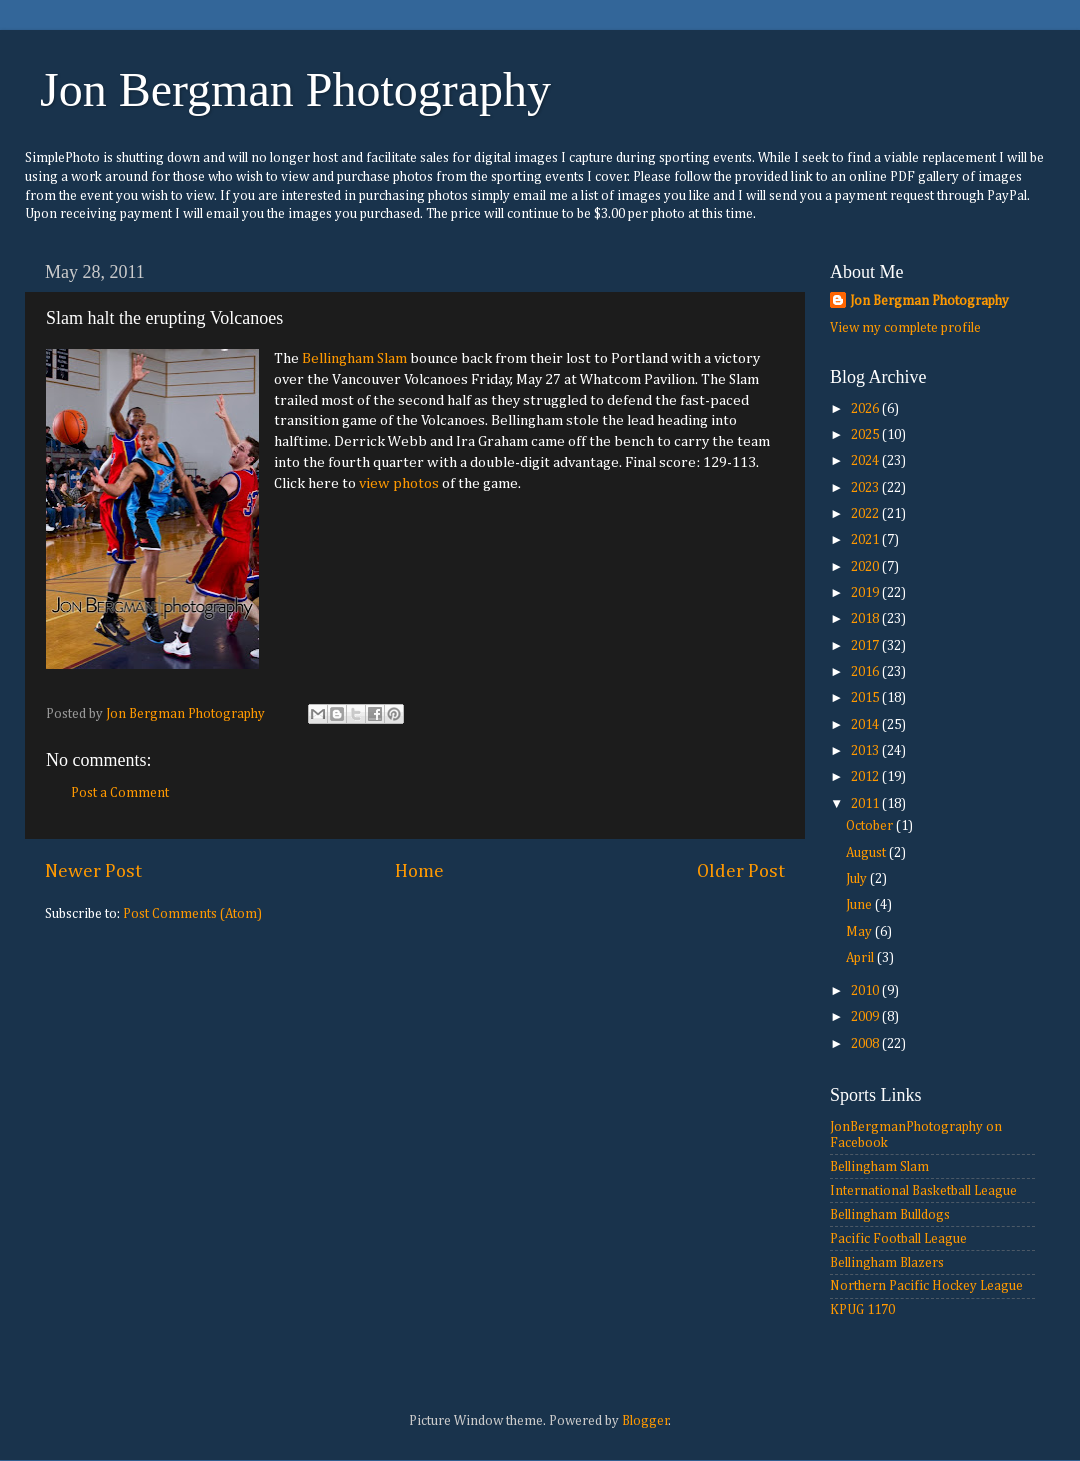  I want to click on Bellingham Slam, so click(354, 358).